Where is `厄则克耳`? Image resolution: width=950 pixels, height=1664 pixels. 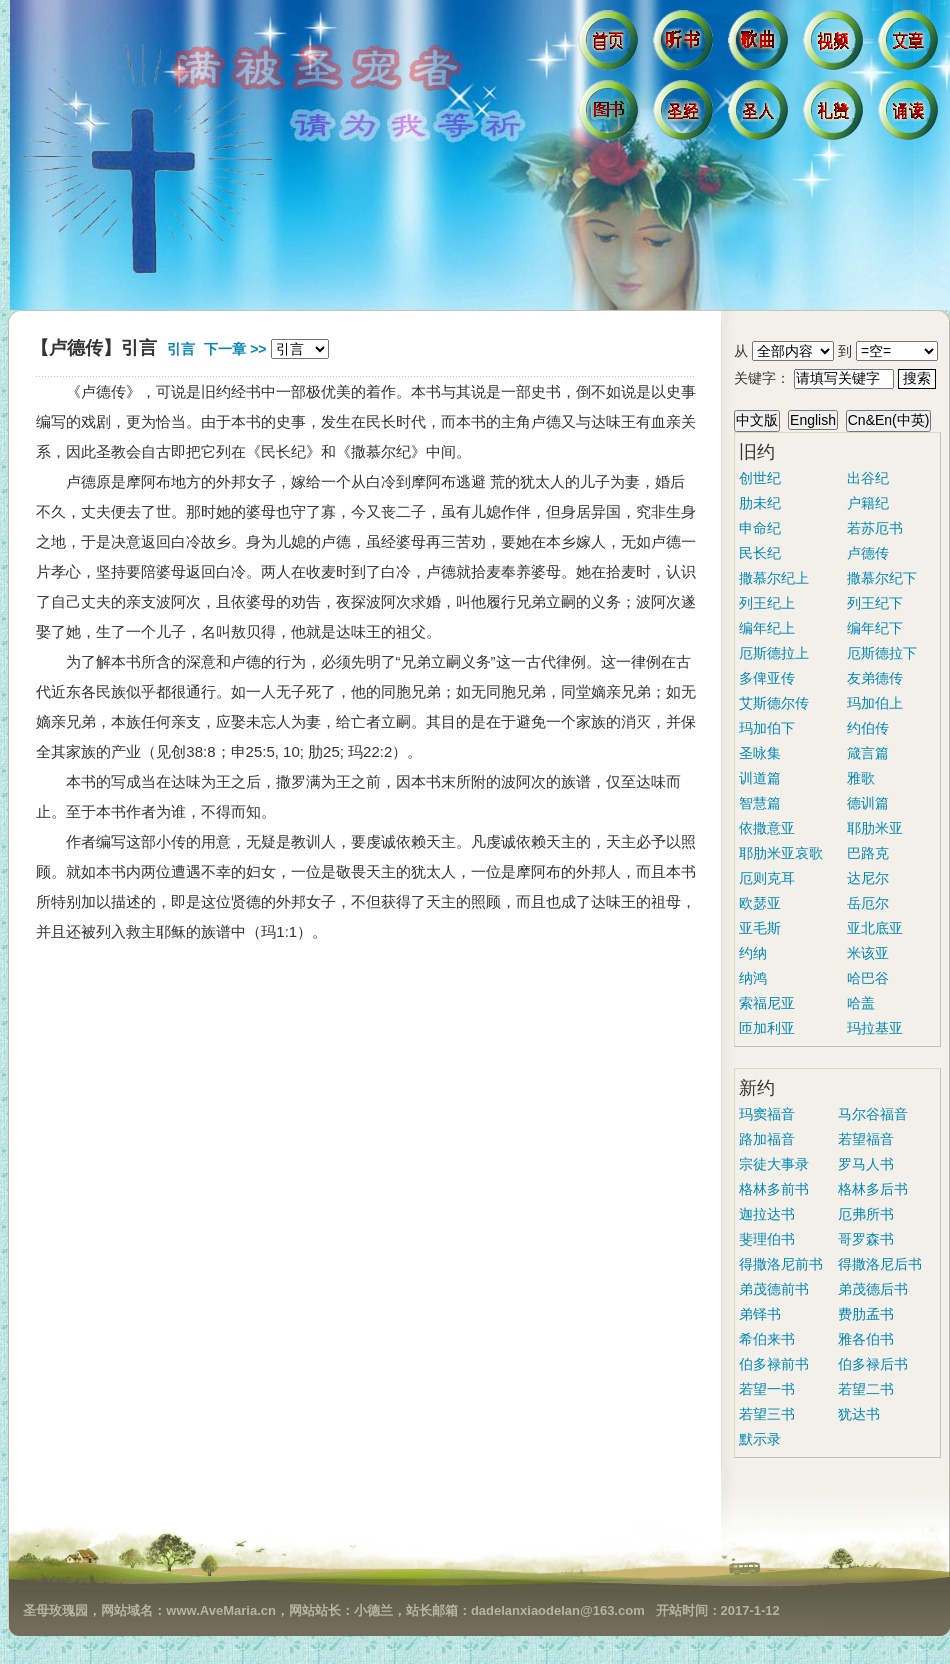 厄则克耳 is located at coordinates (767, 878).